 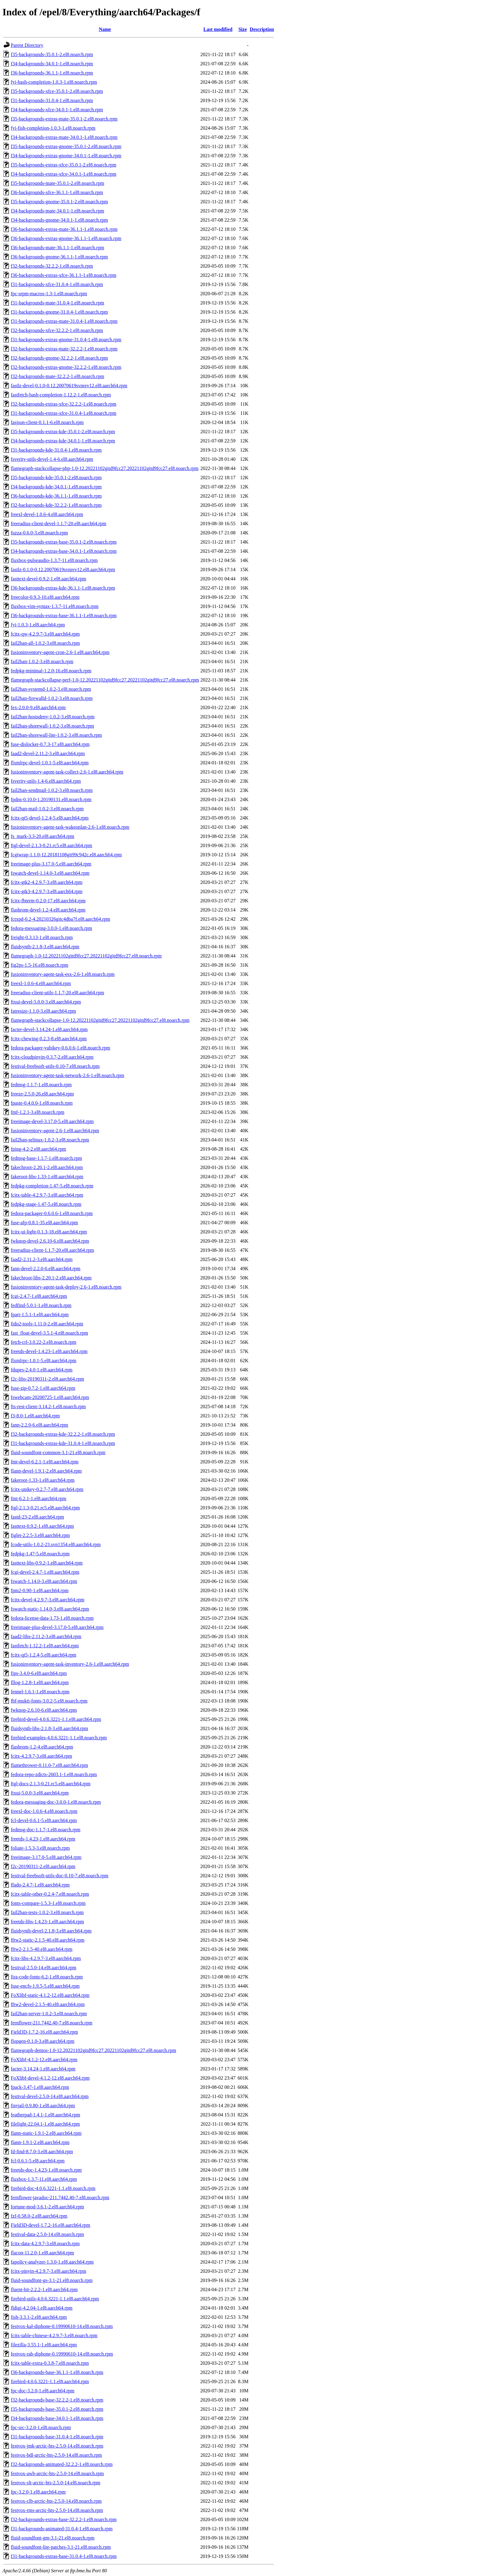 What do you see at coordinates (41, 983) in the screenshot?
I see `freexl-1.0.6-4.el8.aarch64.rpm` at bounding box center [41, 983].